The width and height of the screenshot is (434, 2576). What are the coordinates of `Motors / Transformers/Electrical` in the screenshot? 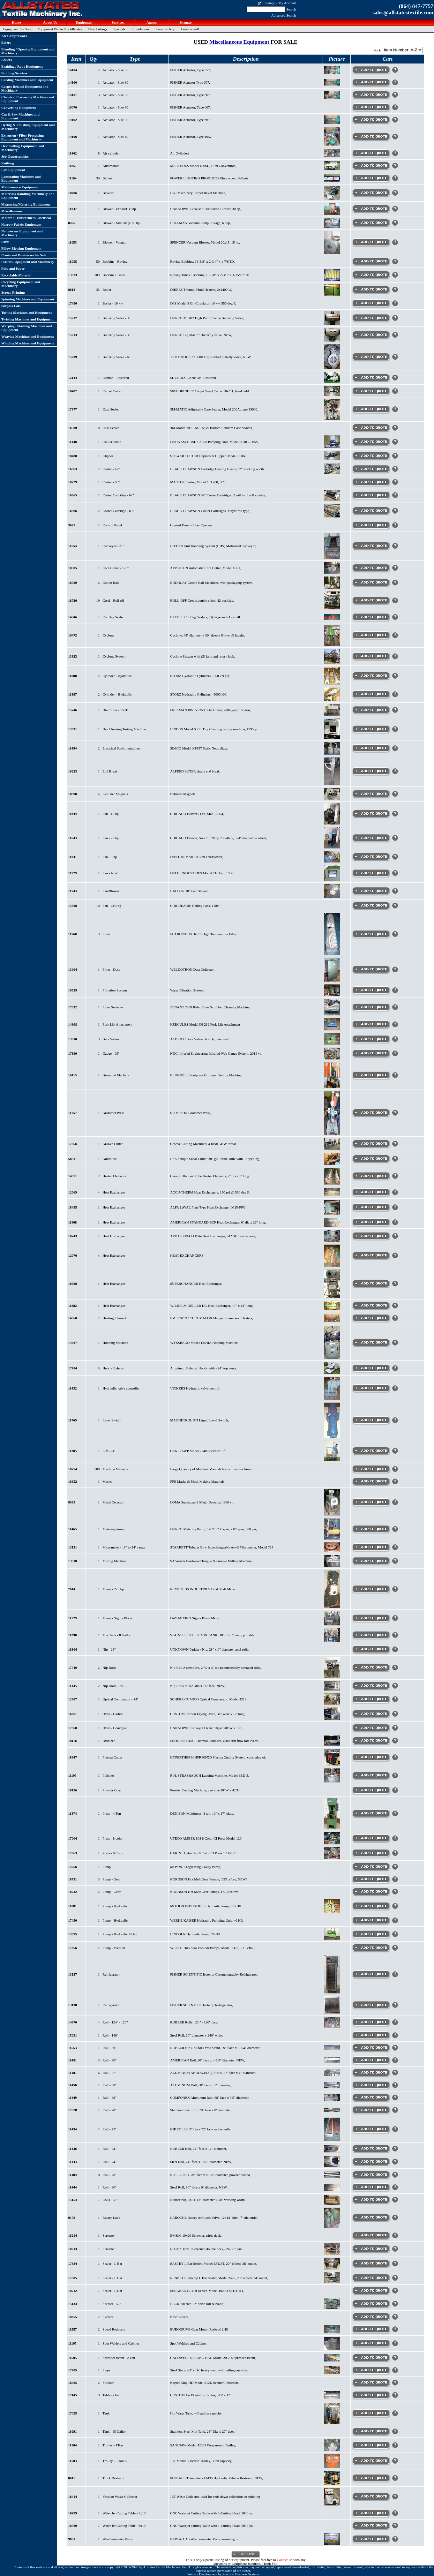 It's located at (26, 218).